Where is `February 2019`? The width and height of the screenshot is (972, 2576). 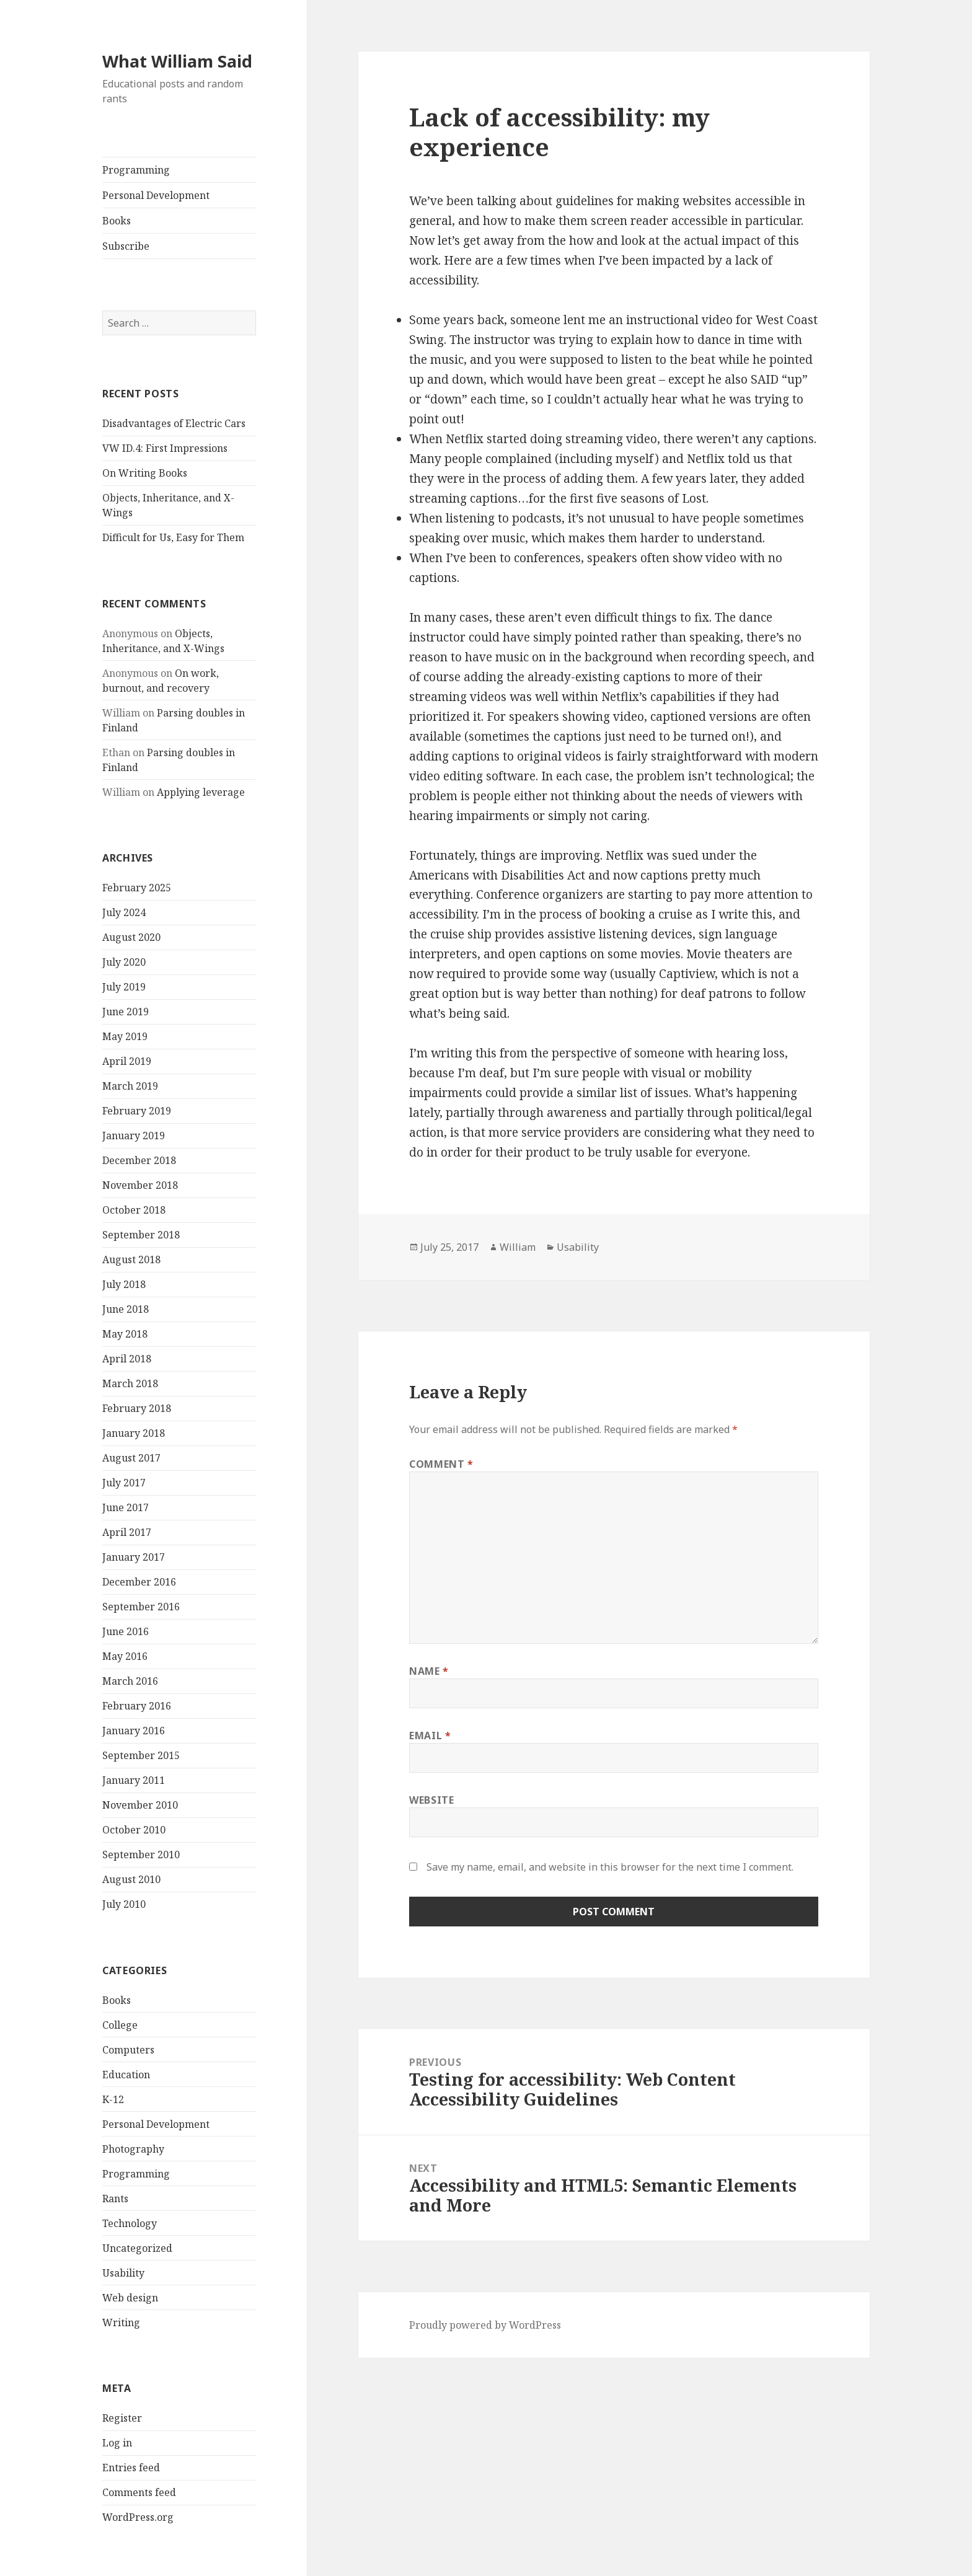 February 2019 is located at coordinates (136, 1111).